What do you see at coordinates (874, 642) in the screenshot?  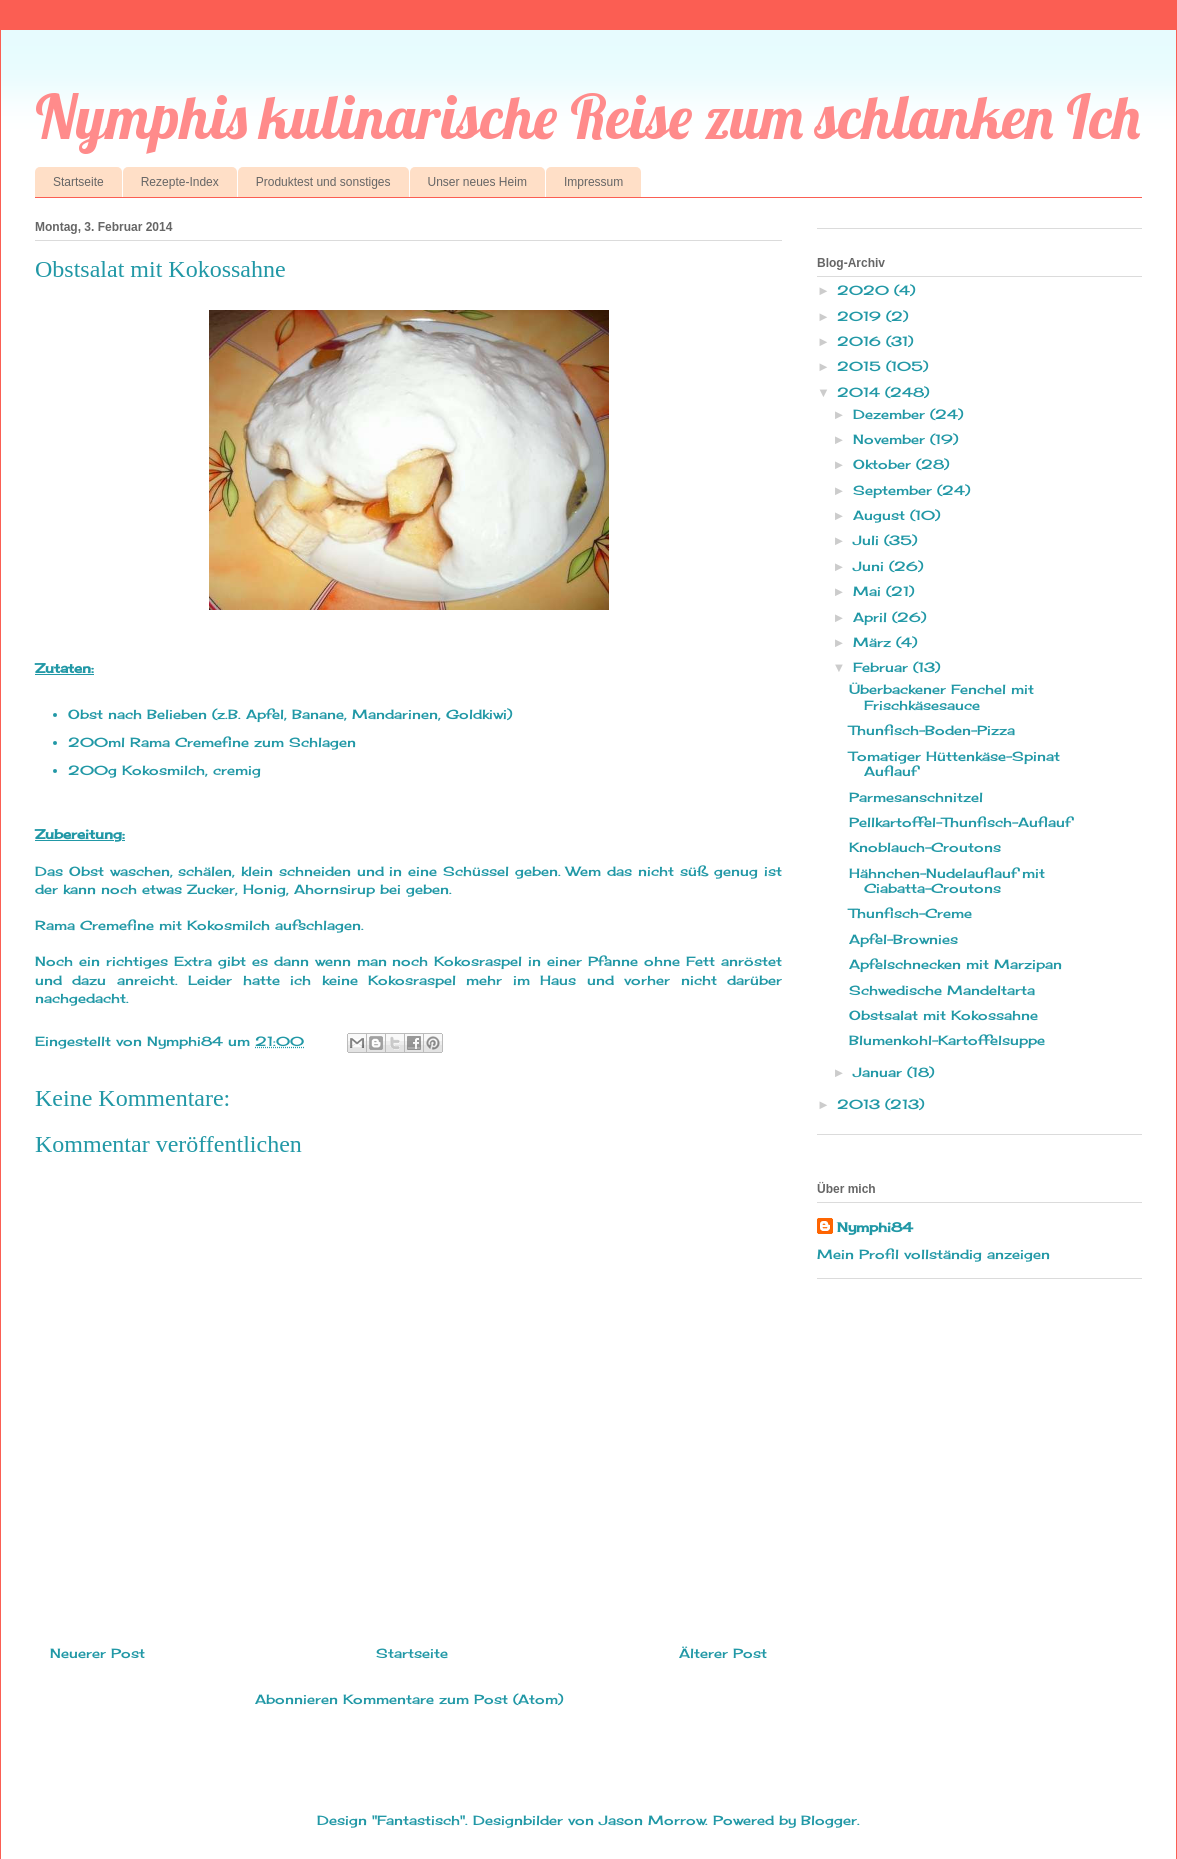 I see `März` at bounding box center [874, 642].